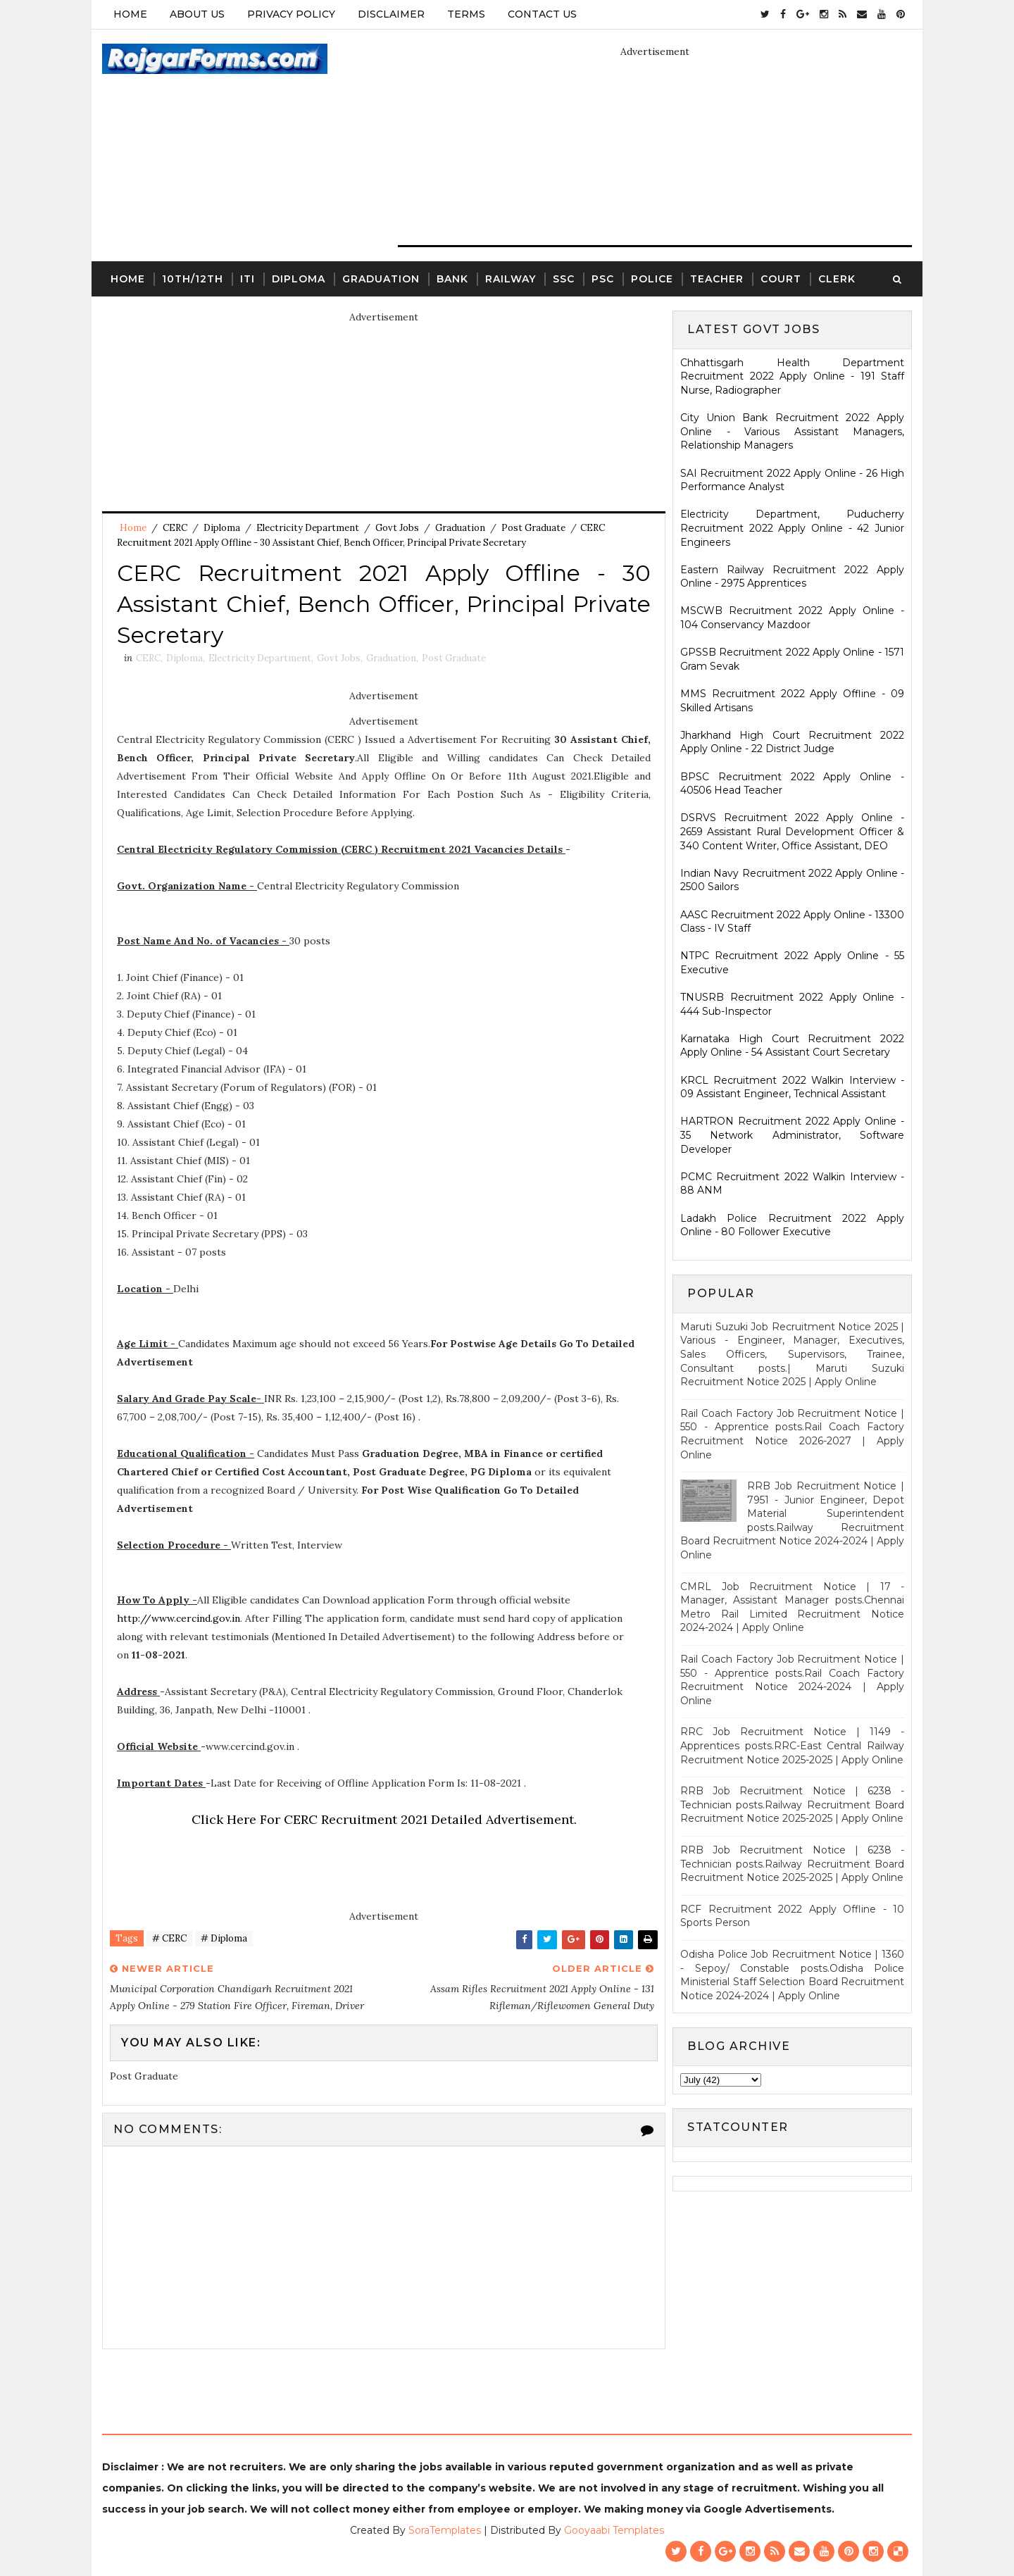 Image resolution: width=1014 pixels, height=2576 pixels. I want to click on Bank, so click(452, 279).